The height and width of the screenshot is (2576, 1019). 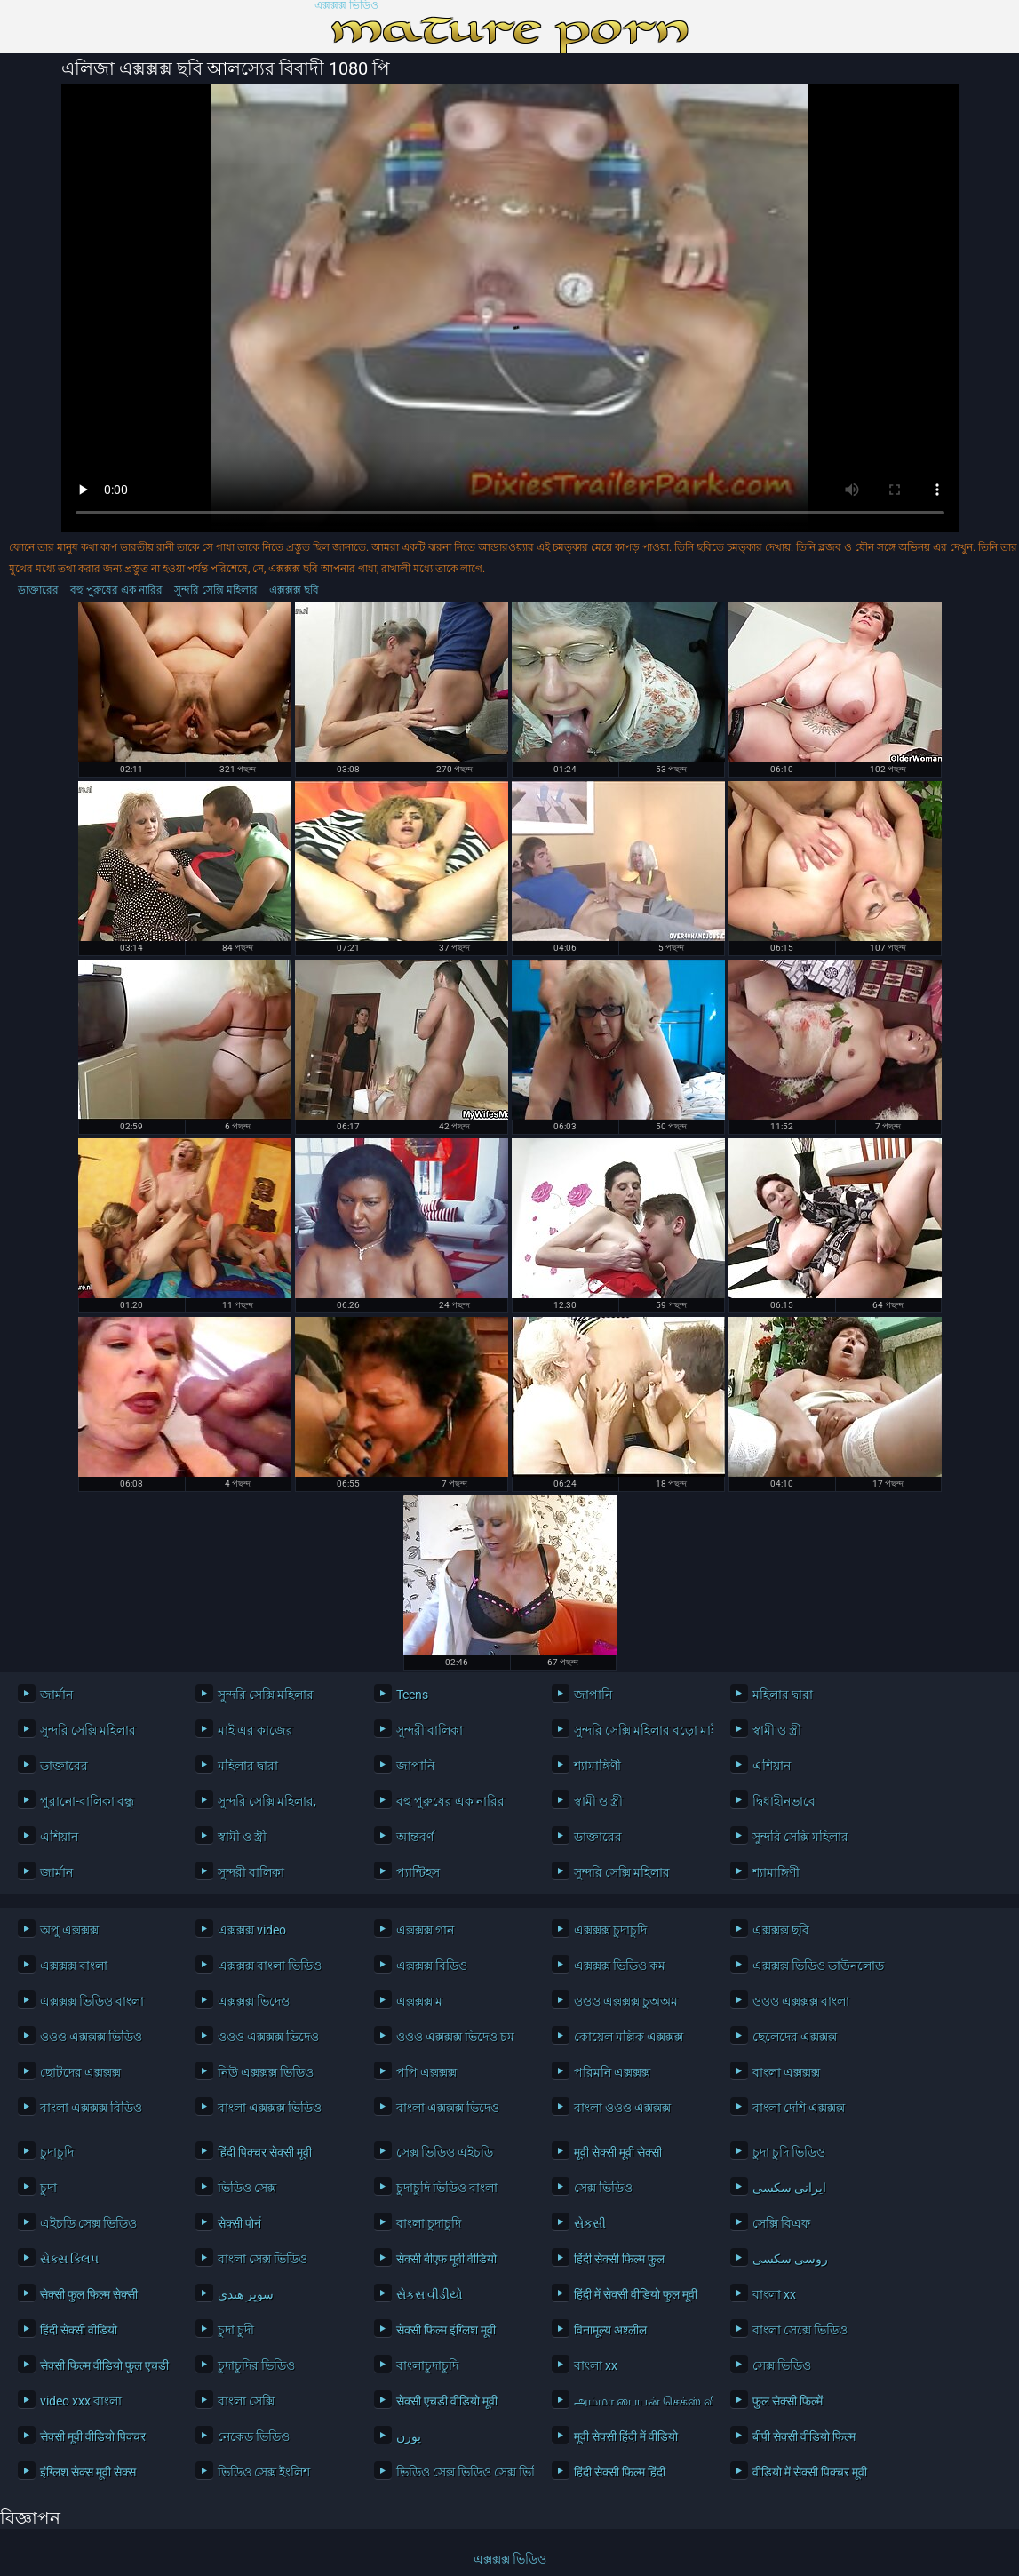 I want to click on پورن, so click(x=408, y=2436).